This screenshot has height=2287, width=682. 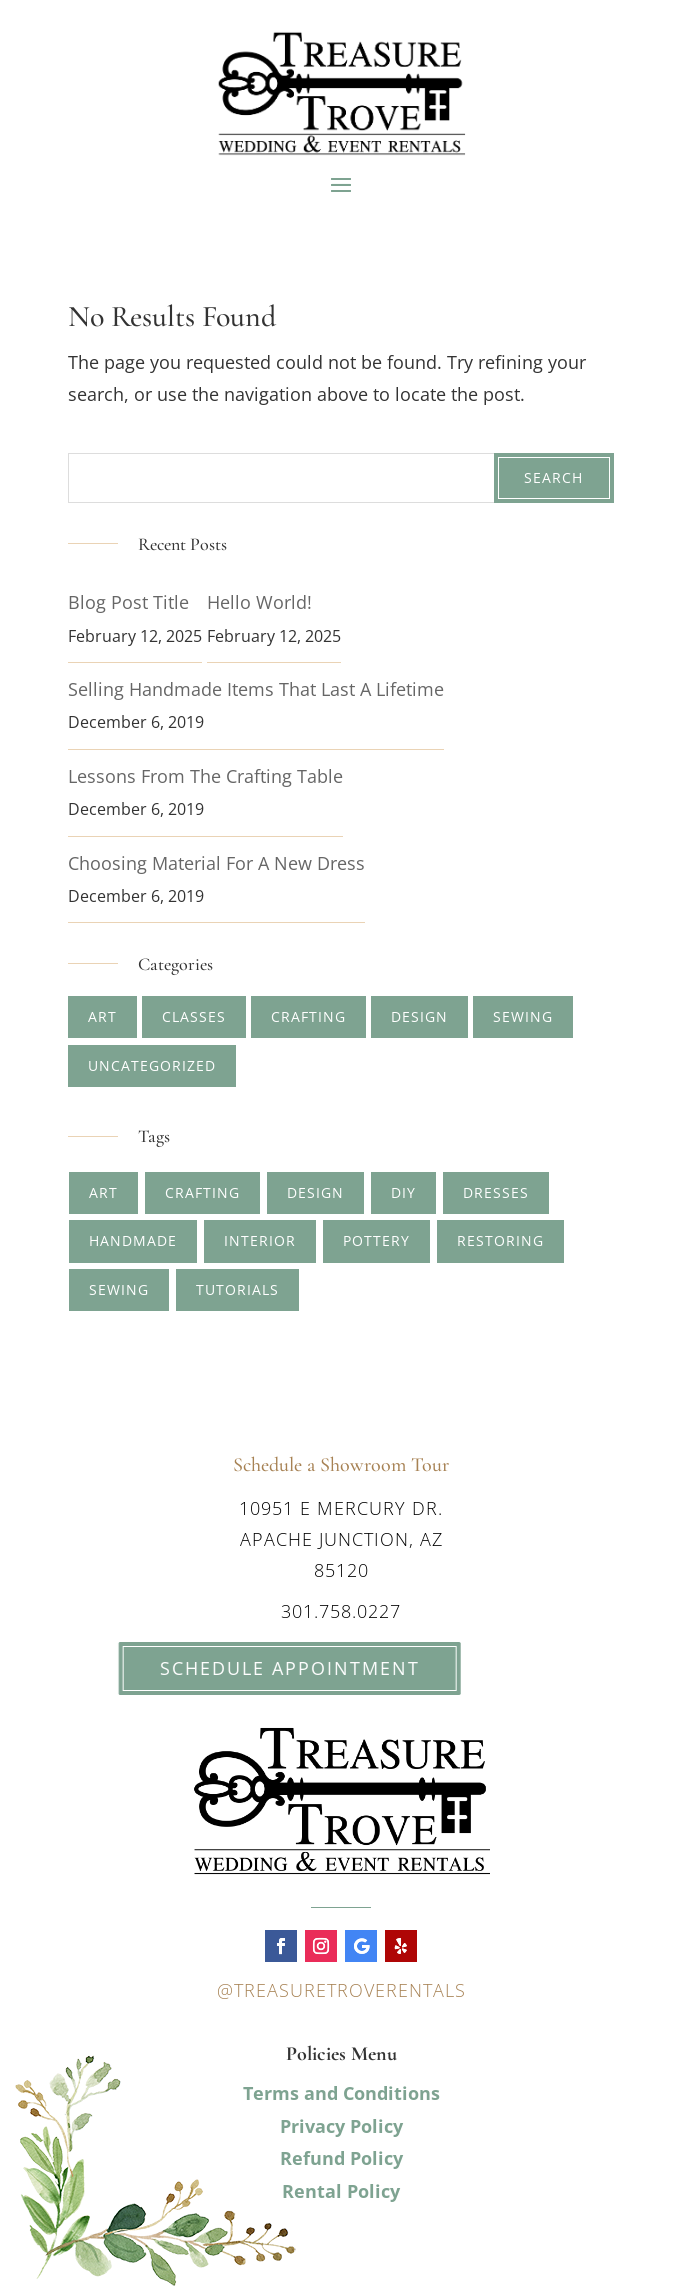 I want to click on pottery [pottery (2 items)], so click(x=376, y=1240).